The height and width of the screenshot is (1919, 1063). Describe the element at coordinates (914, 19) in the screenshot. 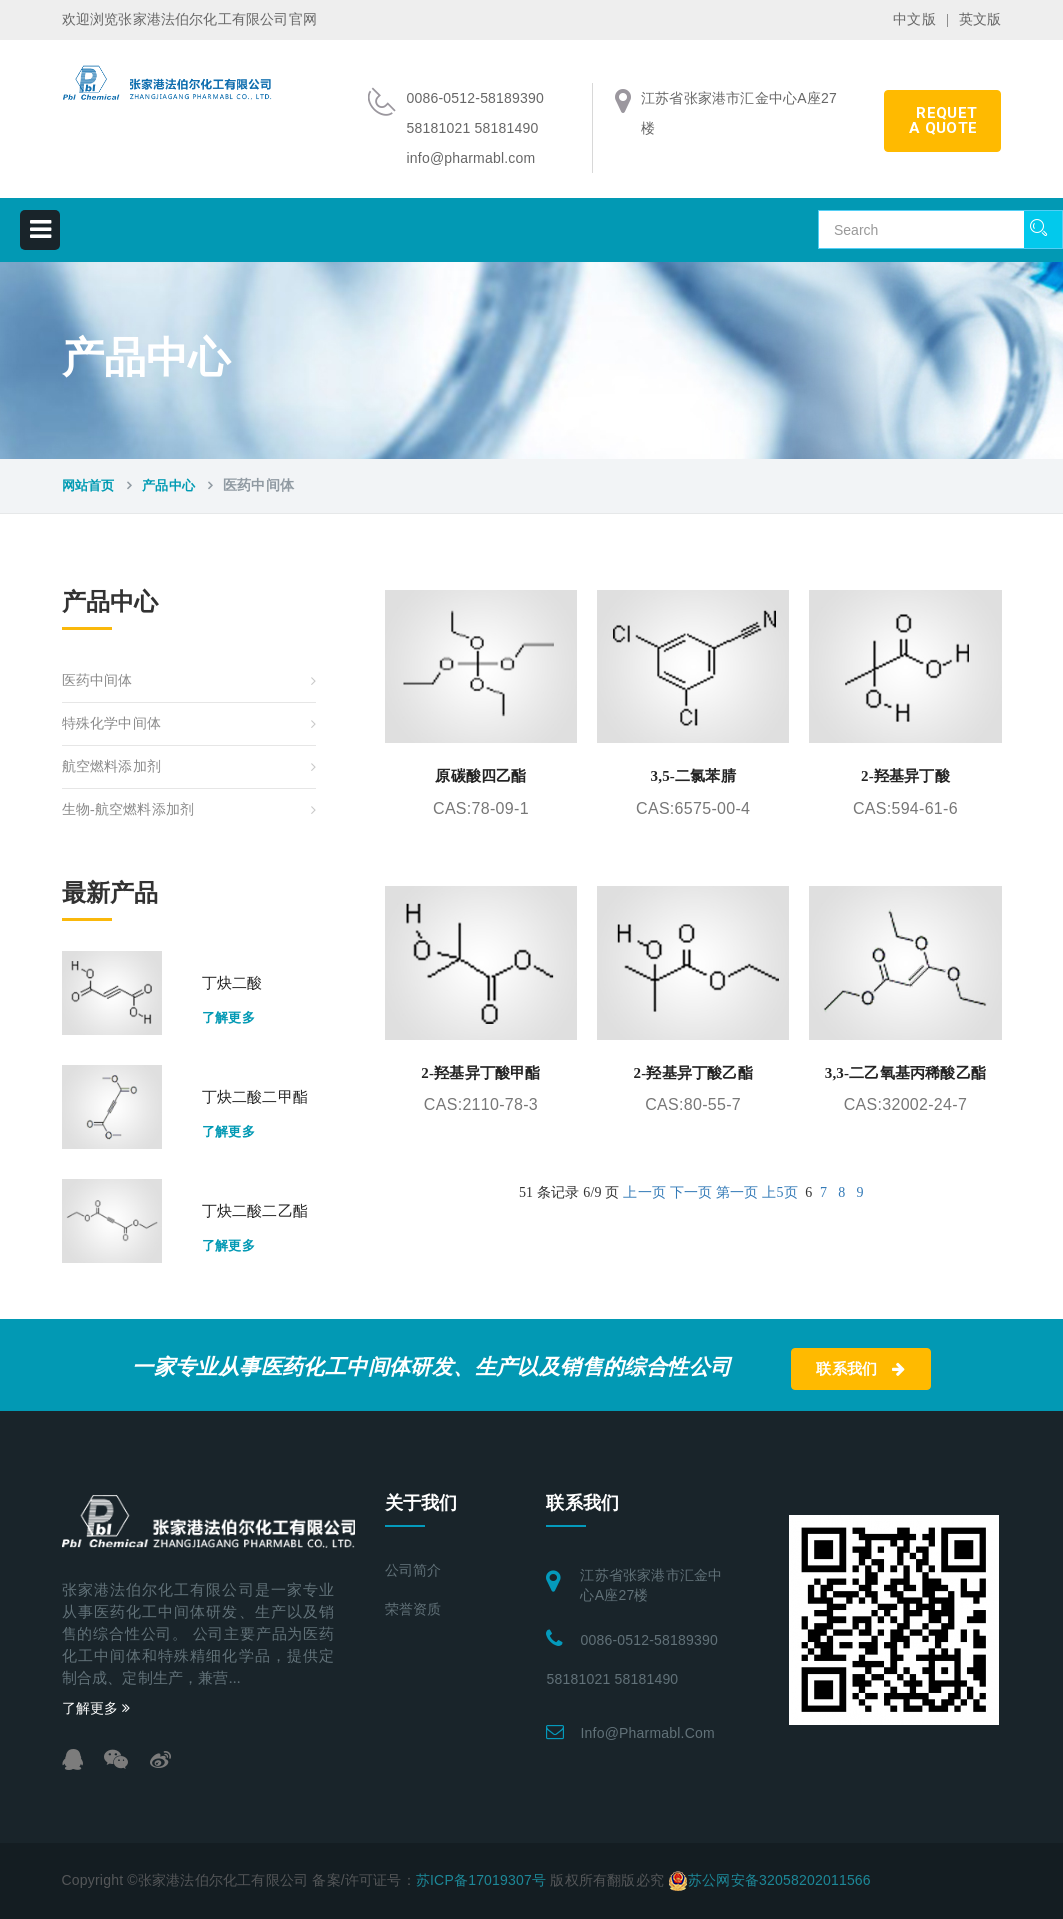

I see `中文版` at that location.